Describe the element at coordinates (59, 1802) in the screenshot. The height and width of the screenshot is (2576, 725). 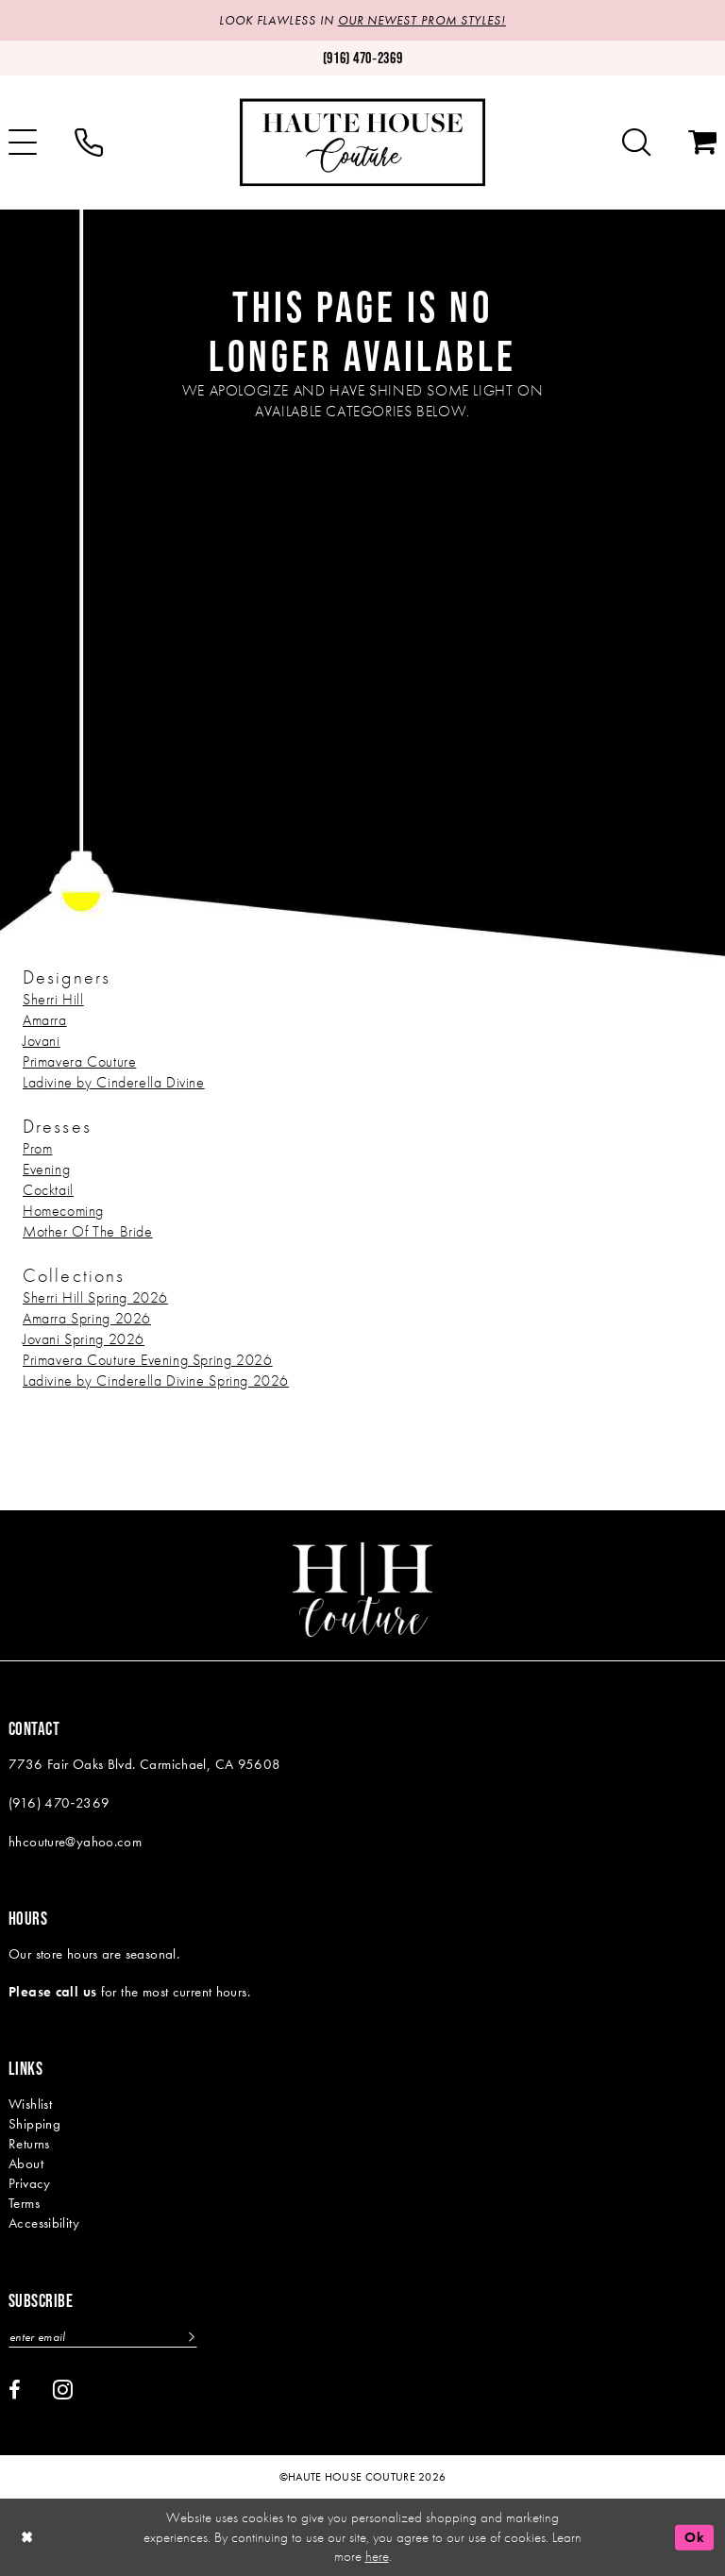
I see `(916) 470‑2369` at that location.